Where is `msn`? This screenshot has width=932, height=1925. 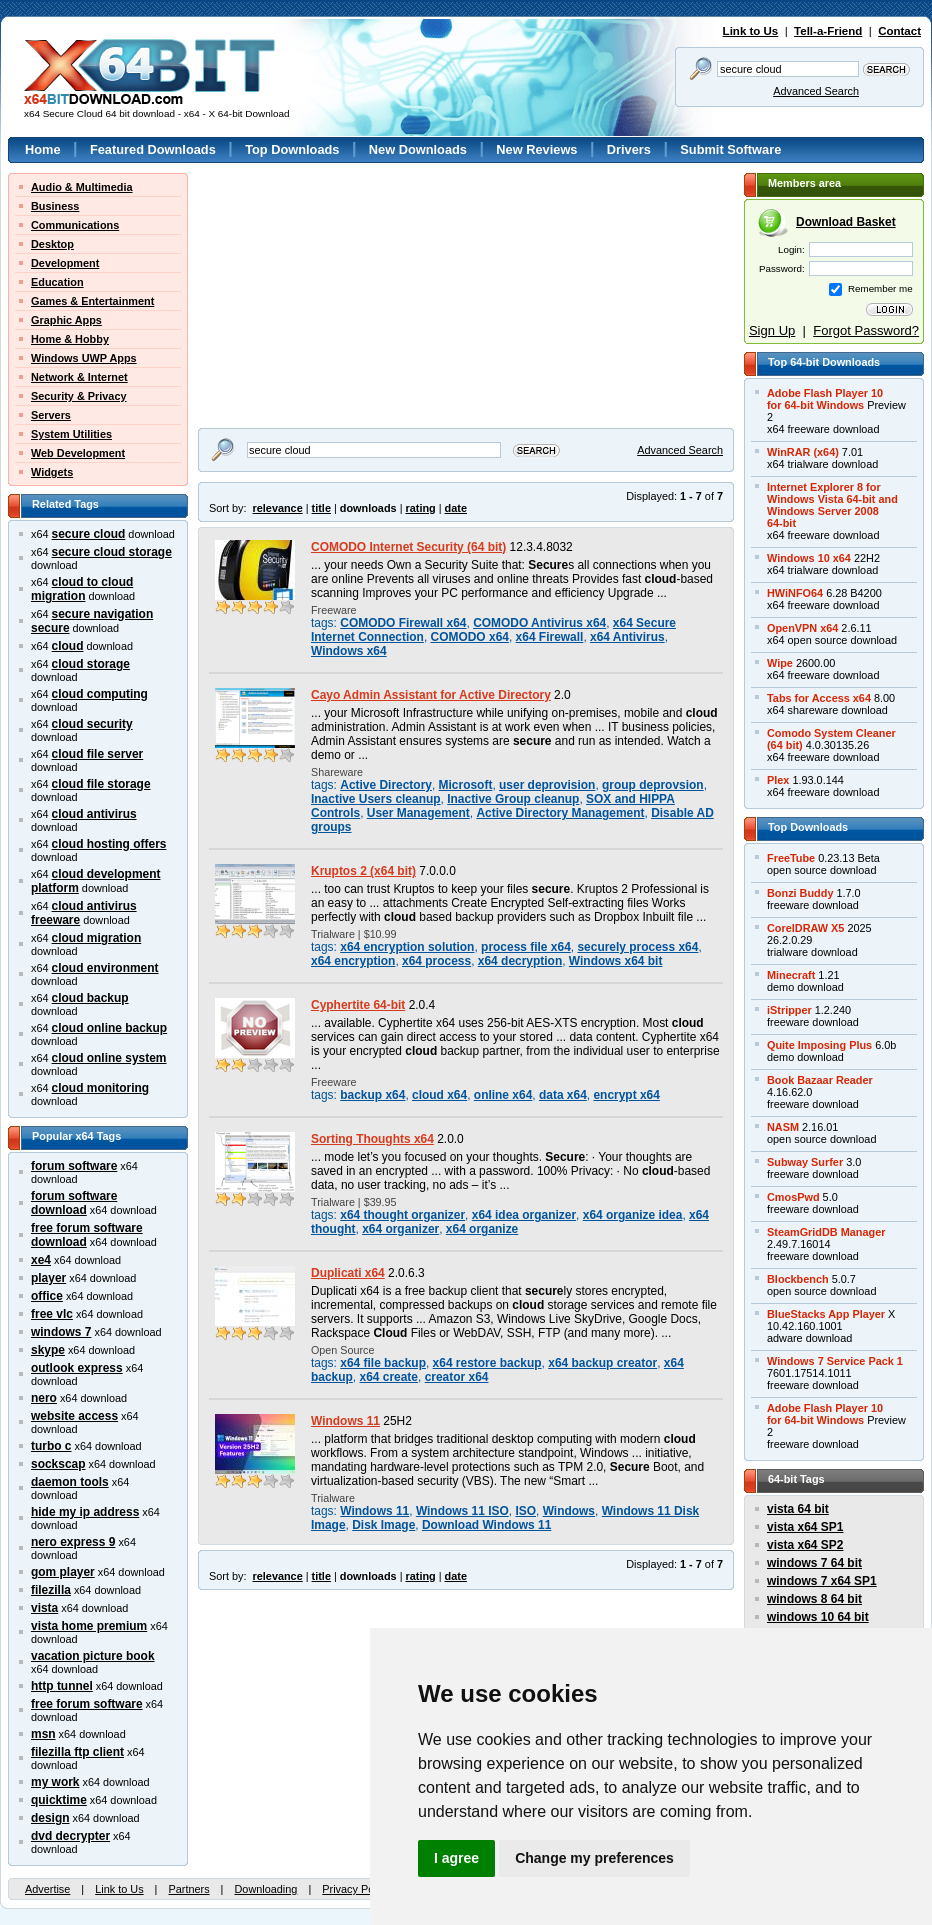 msn is located at coordinates (43, 1734).